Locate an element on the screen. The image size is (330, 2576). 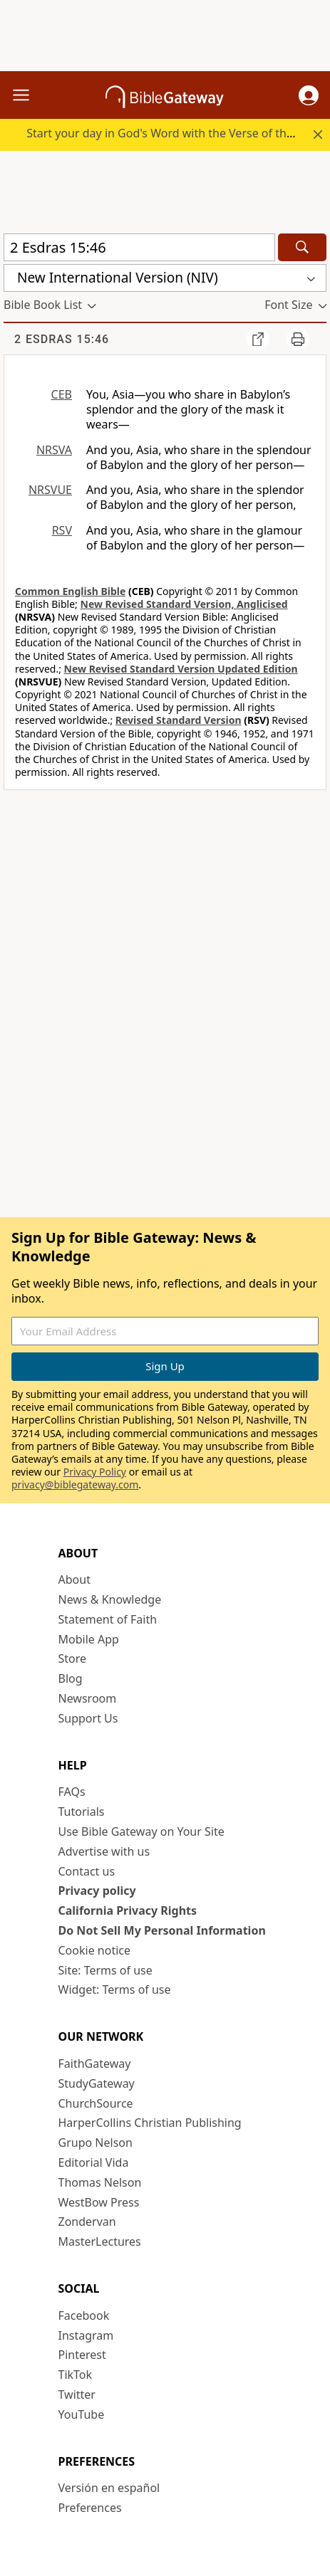
Support Us is located at coordinates (88, 1718).